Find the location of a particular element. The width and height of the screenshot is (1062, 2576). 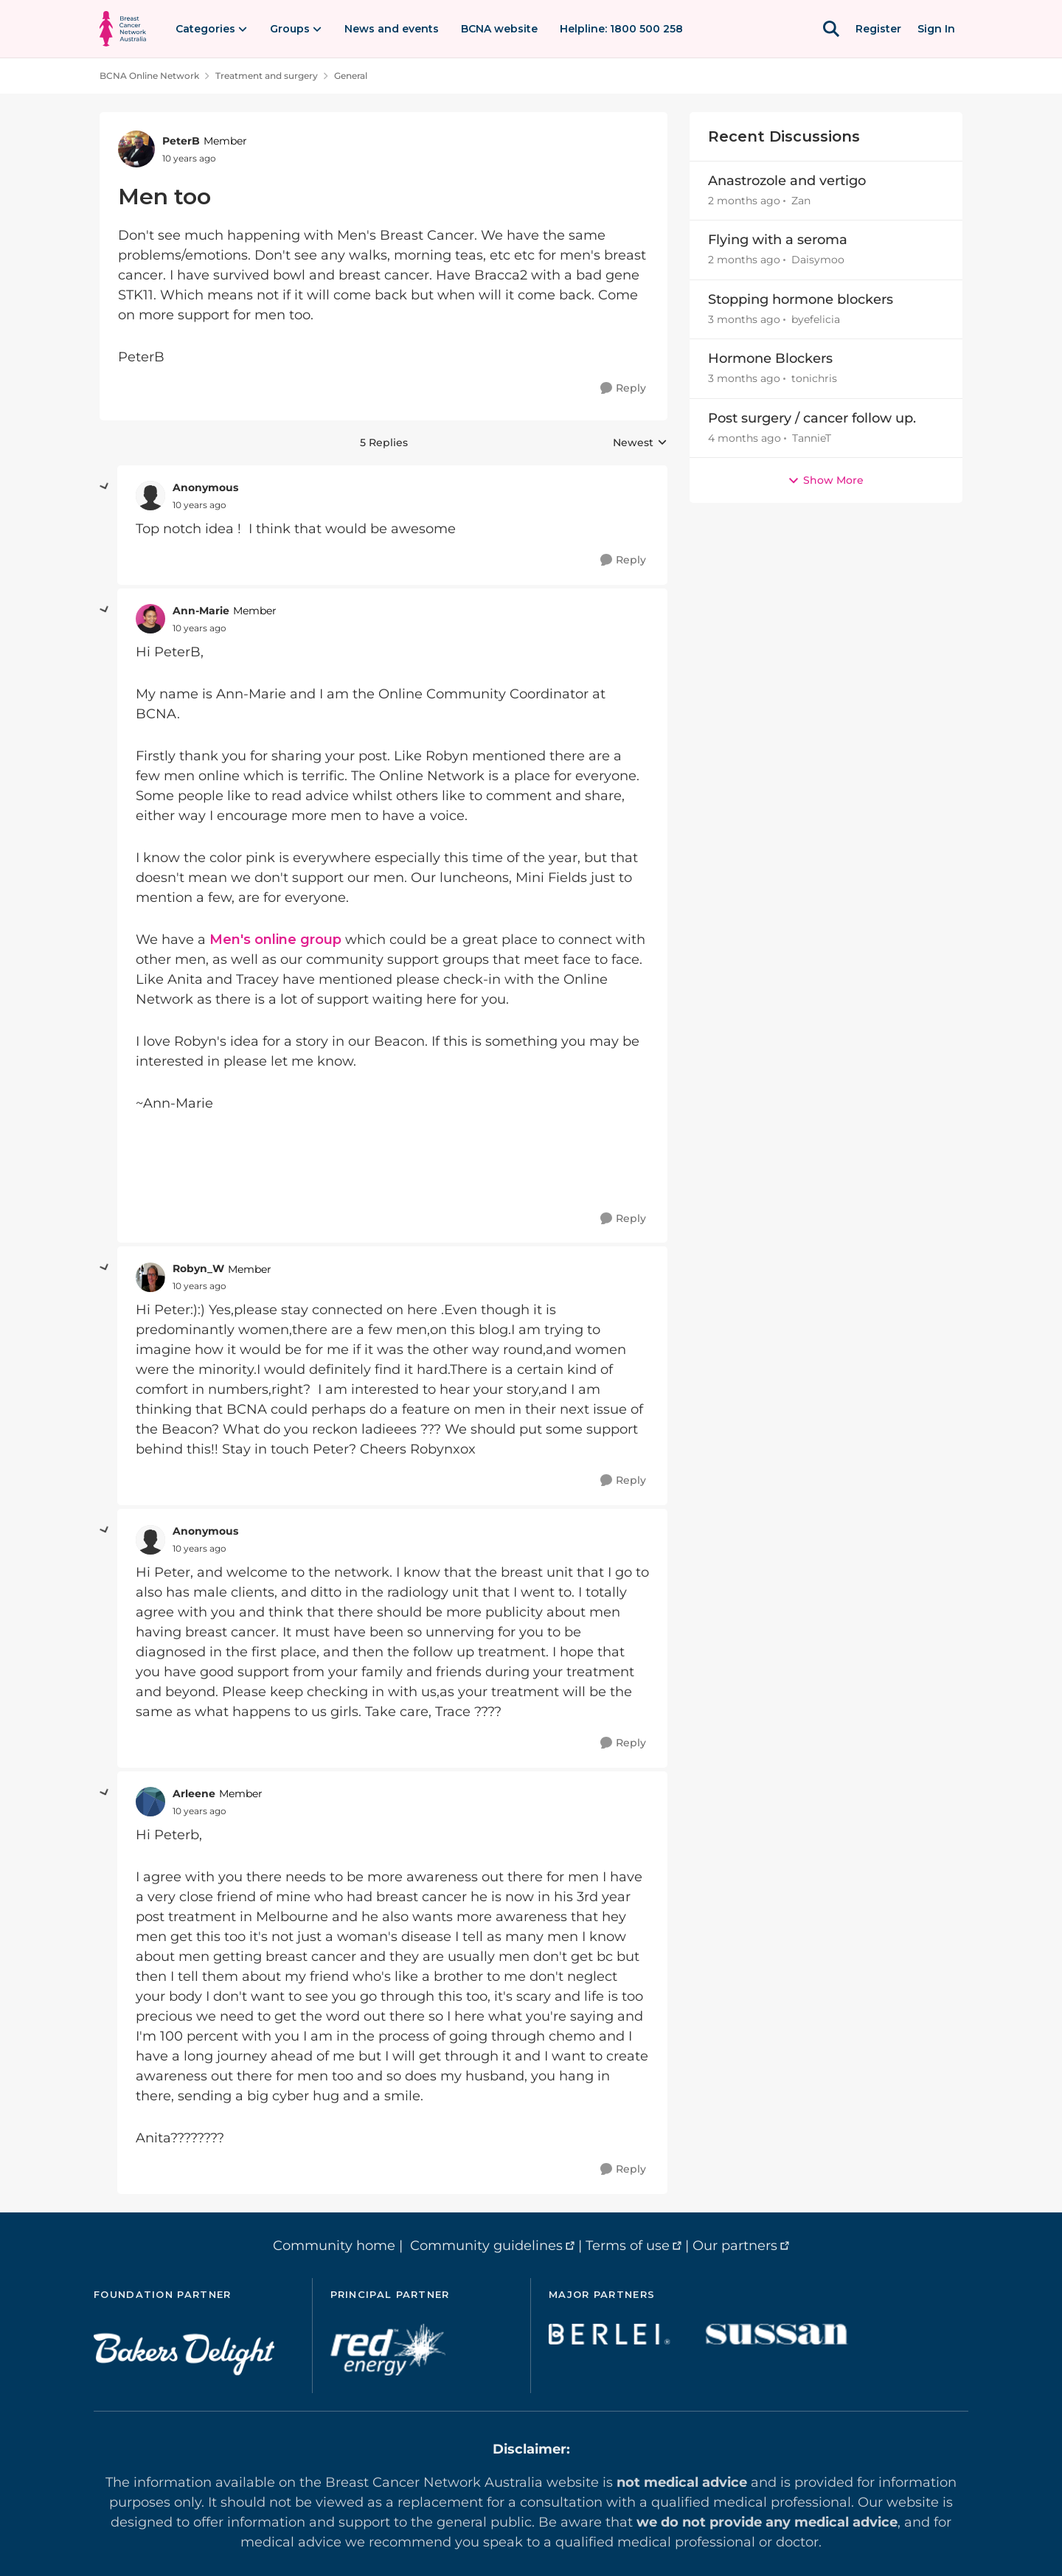

byefelicia [View Profile: byefelicia,] is located at coordinates (815, 319).